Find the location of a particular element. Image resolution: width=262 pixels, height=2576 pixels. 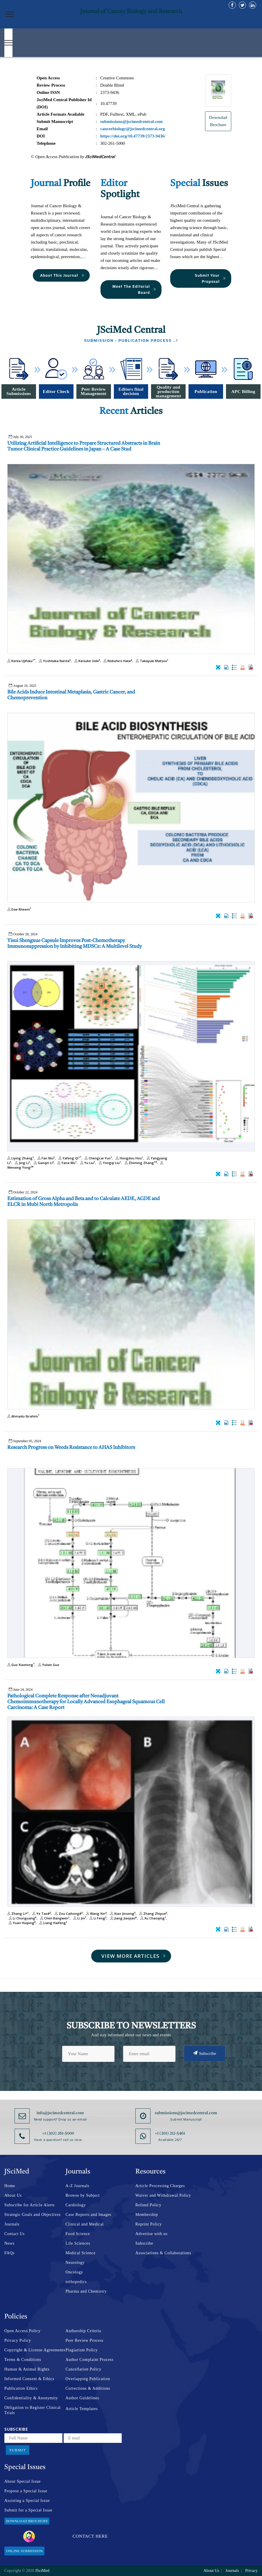

Food Science is located at coordinates (78, 2234).